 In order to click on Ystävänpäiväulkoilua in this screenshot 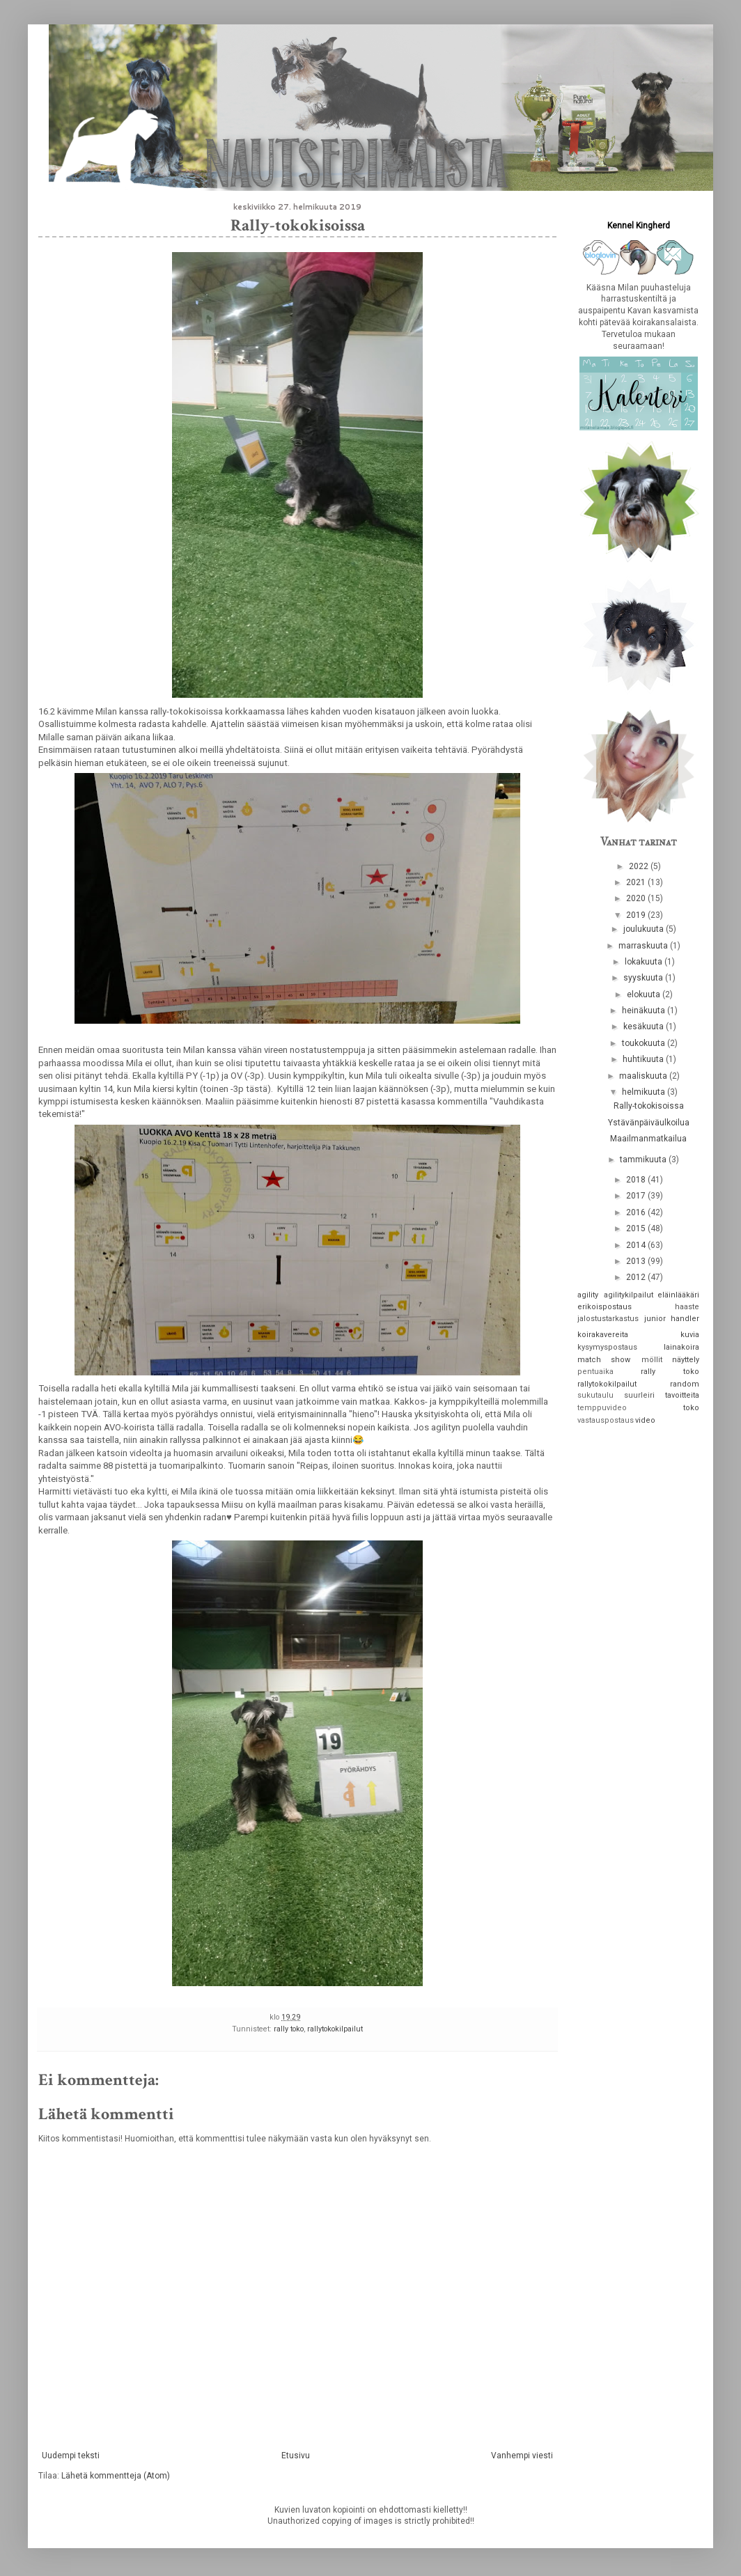, I will do `click(648, 1122)`.